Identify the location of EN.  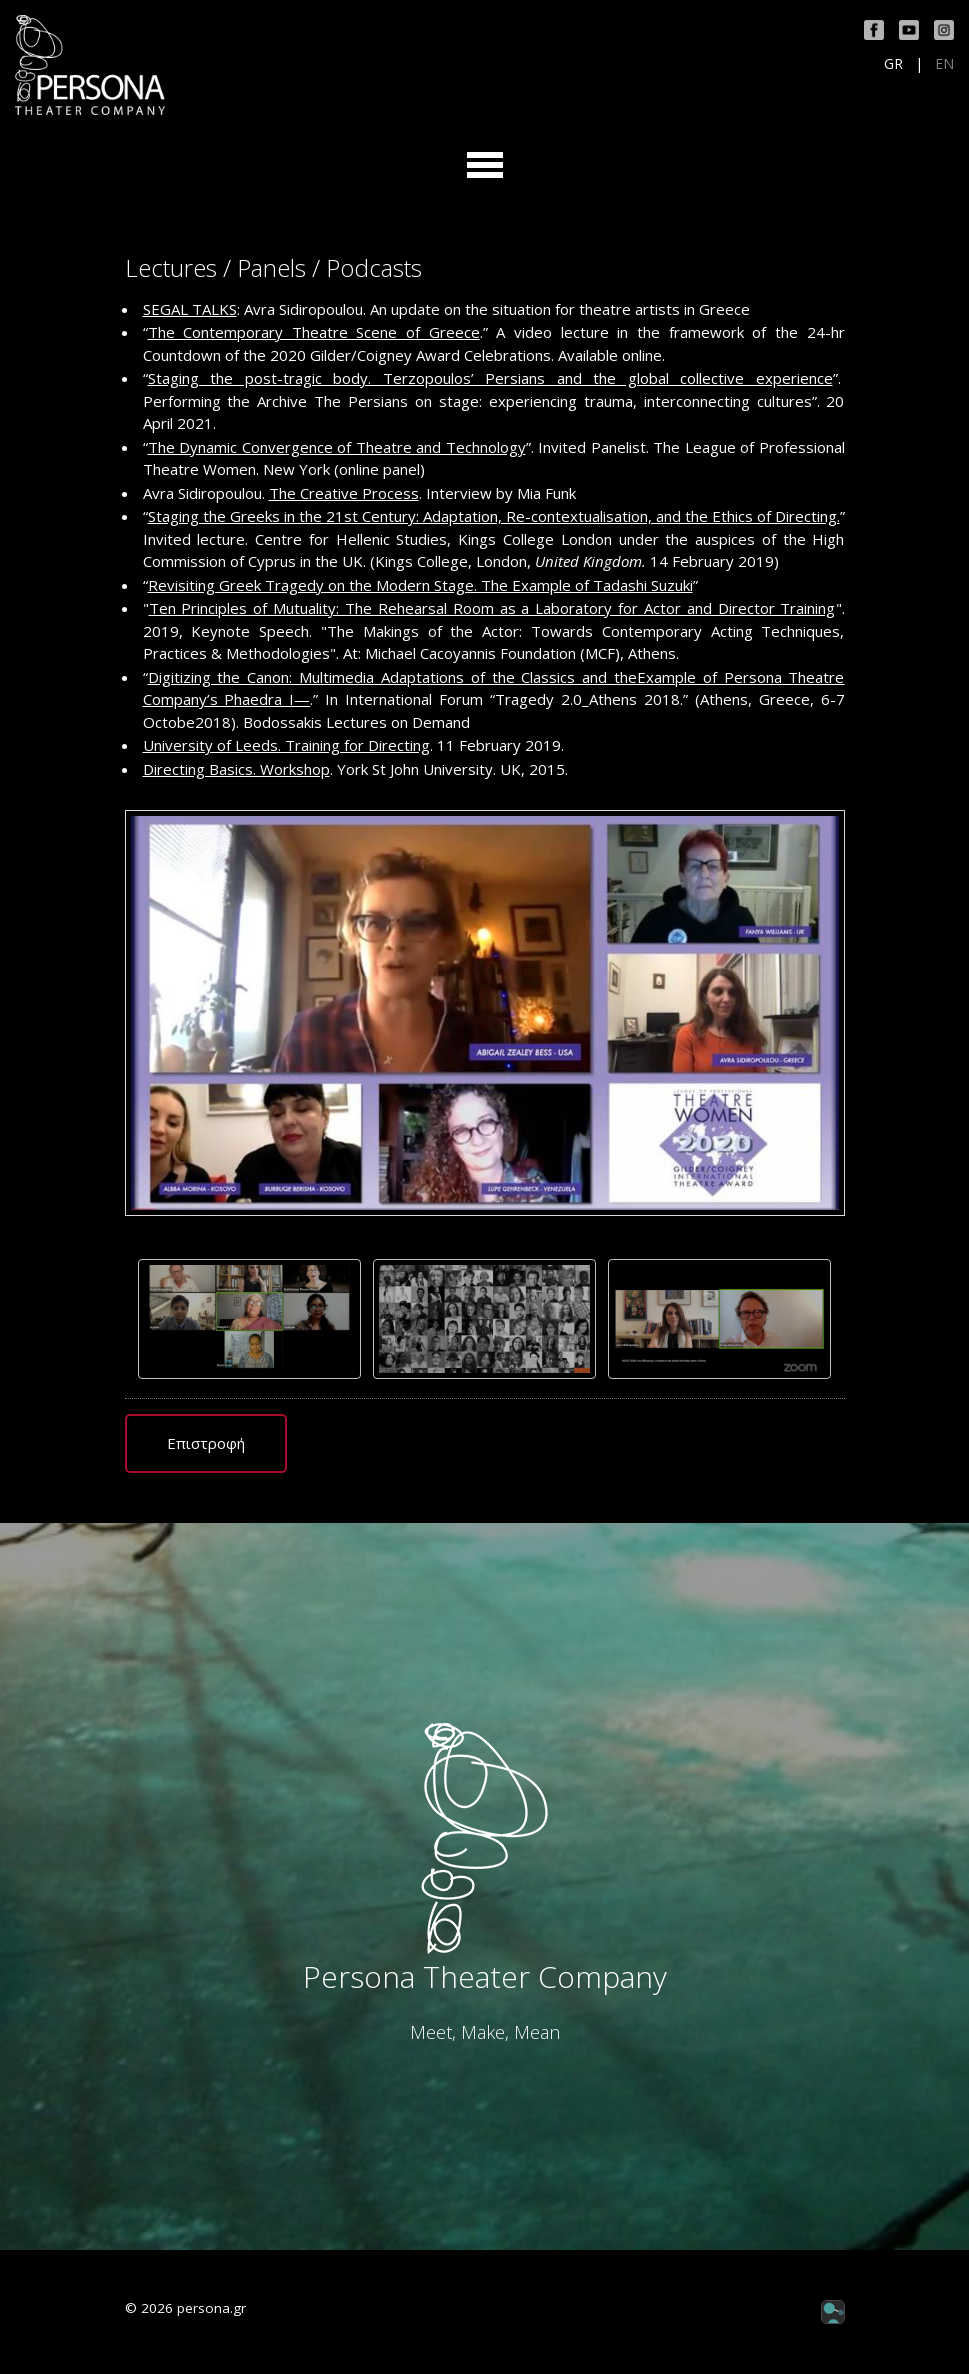
(944, 64).